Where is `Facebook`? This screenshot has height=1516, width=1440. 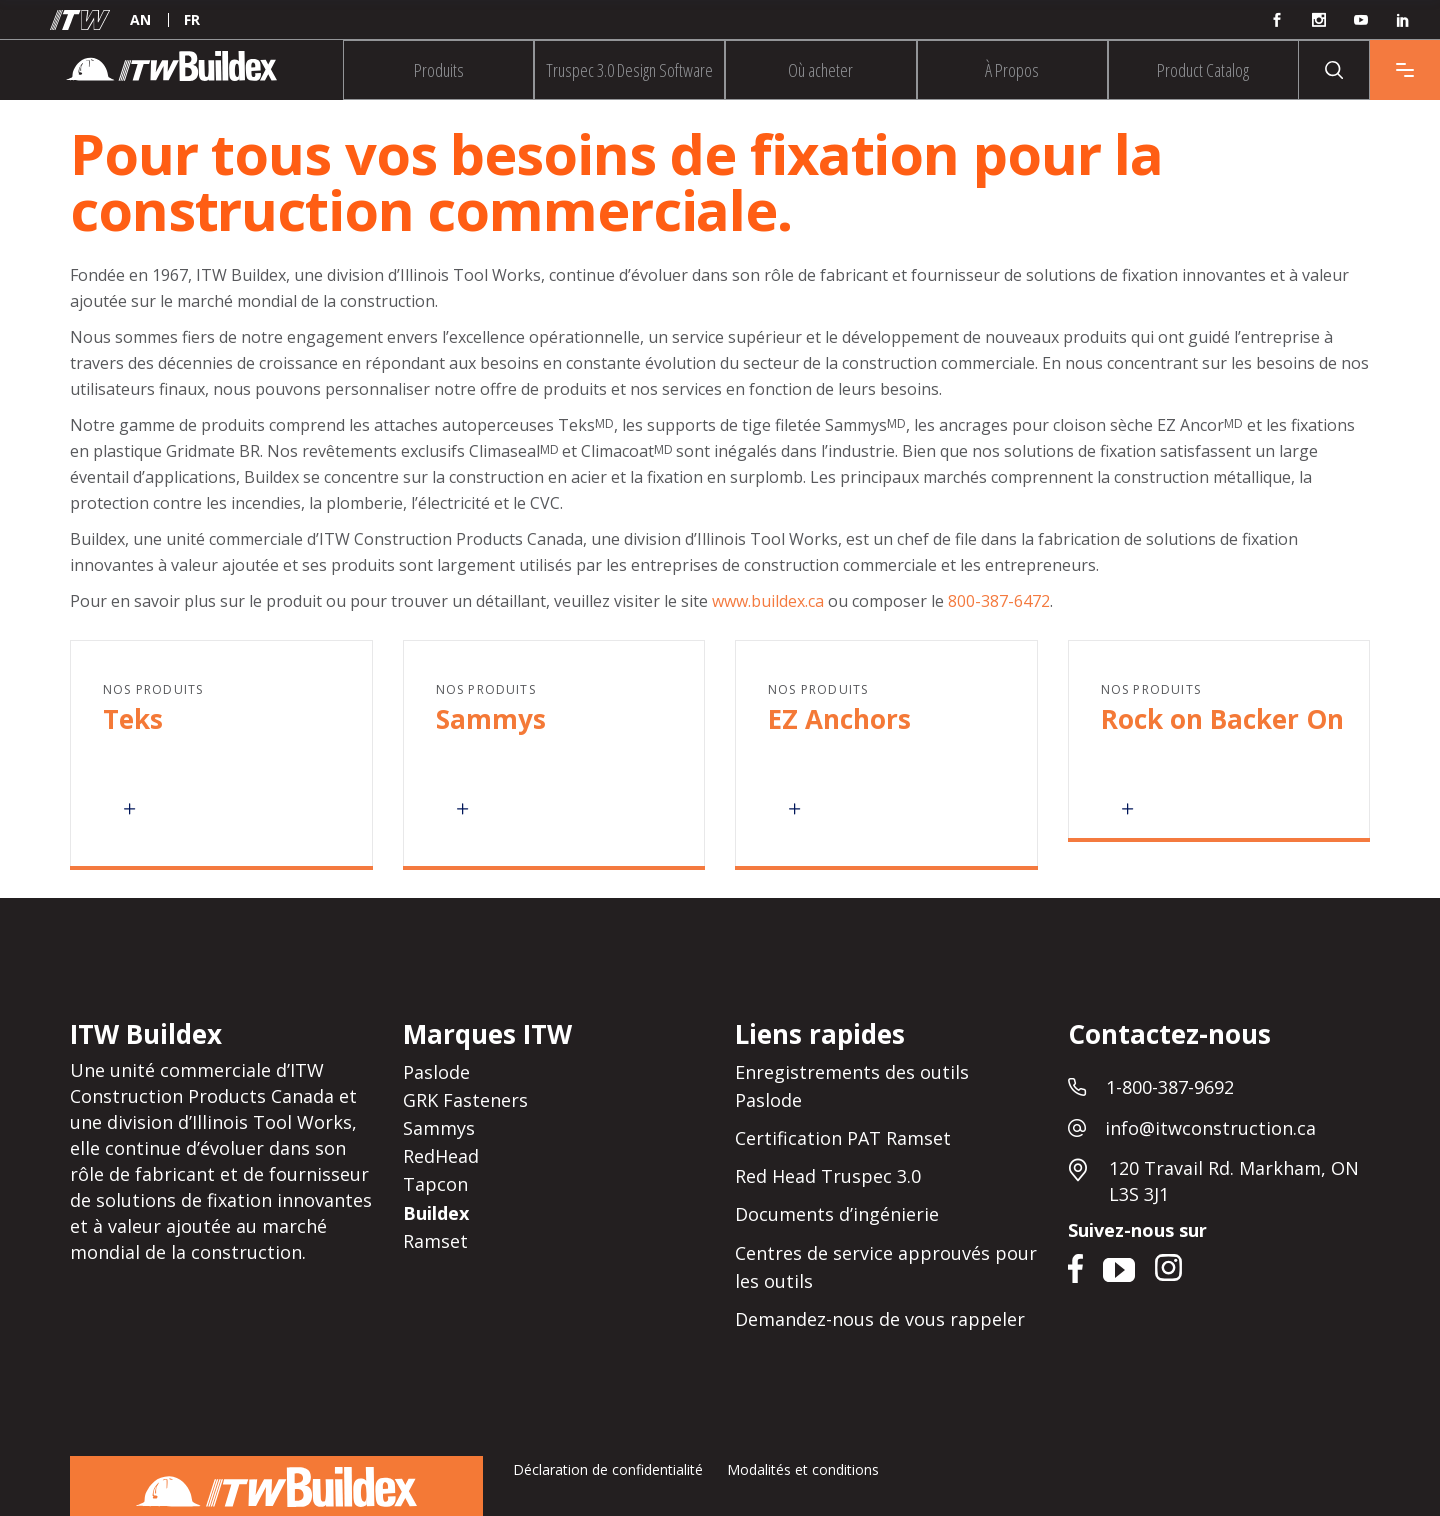 Facebook is located at coordinates (1078, 1266).